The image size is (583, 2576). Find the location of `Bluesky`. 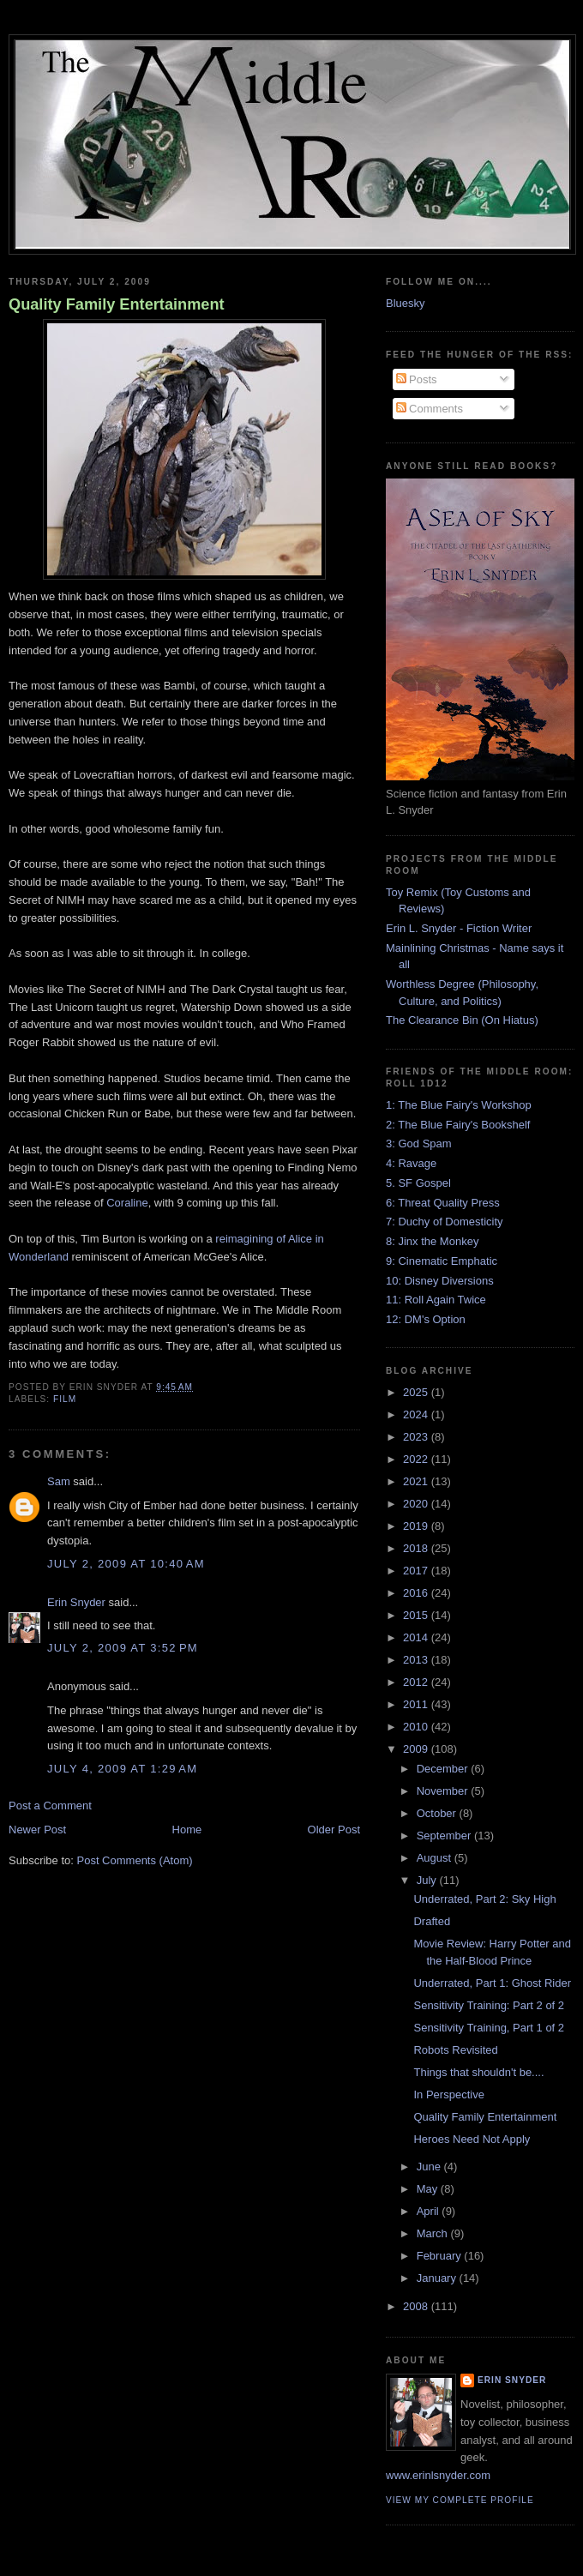

Bluesky is located at coordinates (405, 303).